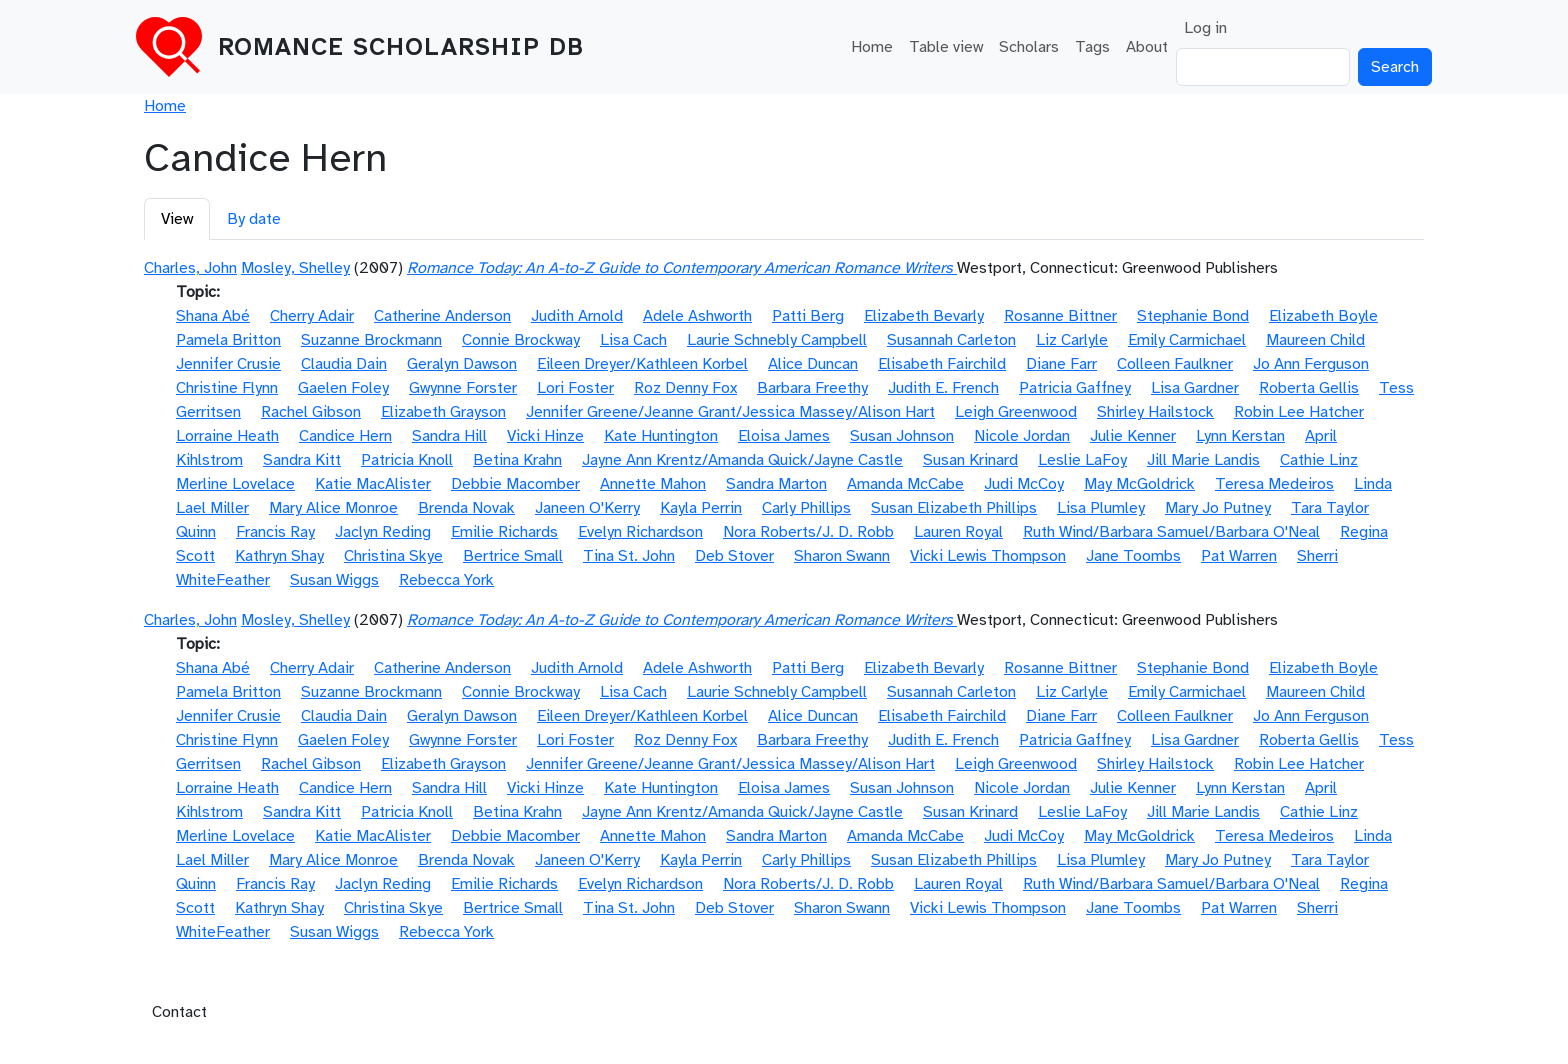  What do you see at coordinates (1315, 340) in the screenshot?
I see `Maureen Child` at bounding box center [1315, 340].